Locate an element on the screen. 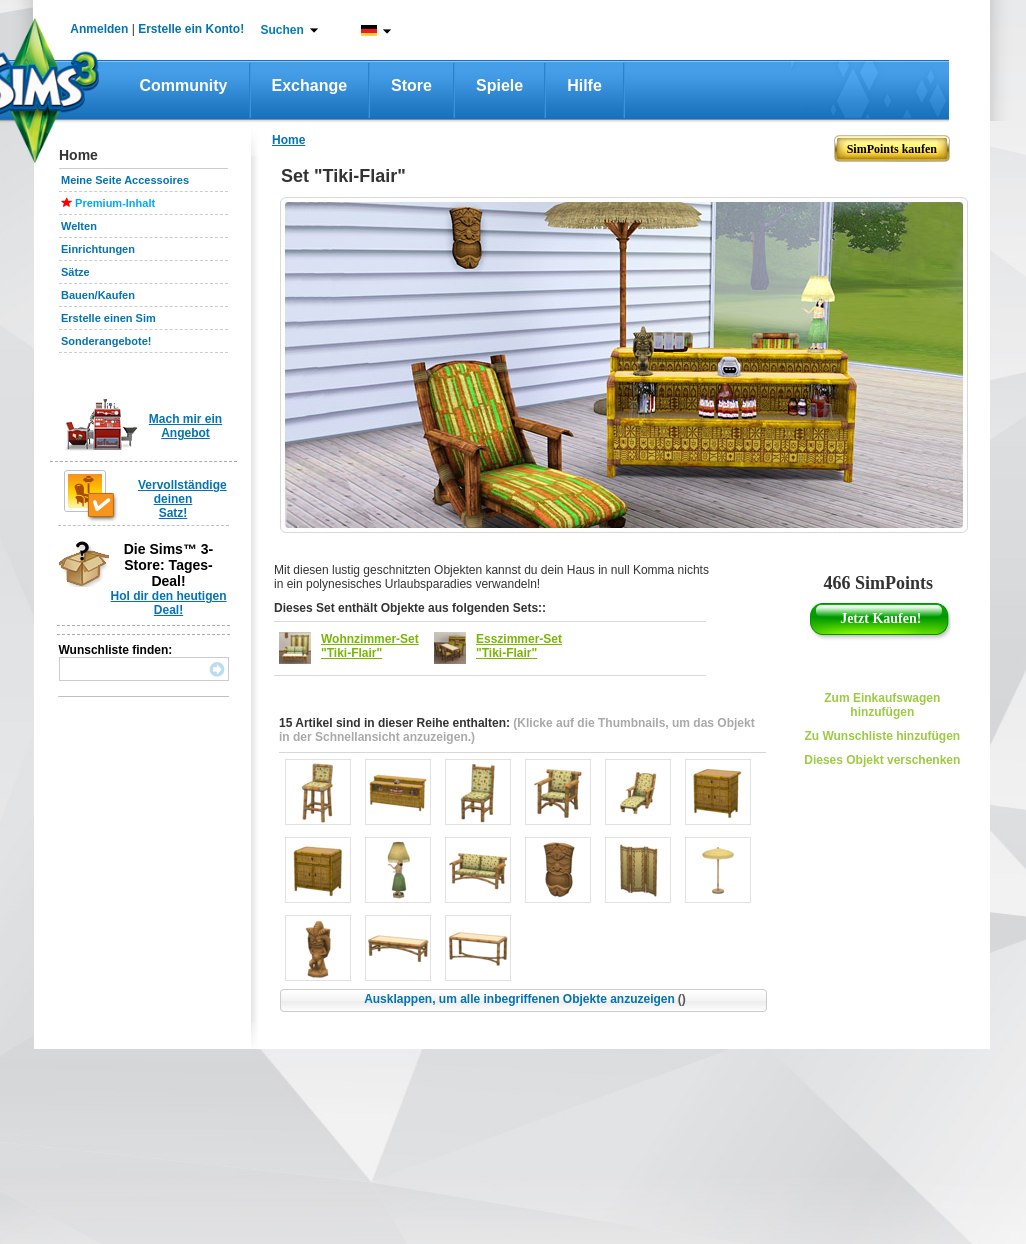 The width and height of the screenshot is (1026, 1244). Hilfe is located at coordinates (584, 85).